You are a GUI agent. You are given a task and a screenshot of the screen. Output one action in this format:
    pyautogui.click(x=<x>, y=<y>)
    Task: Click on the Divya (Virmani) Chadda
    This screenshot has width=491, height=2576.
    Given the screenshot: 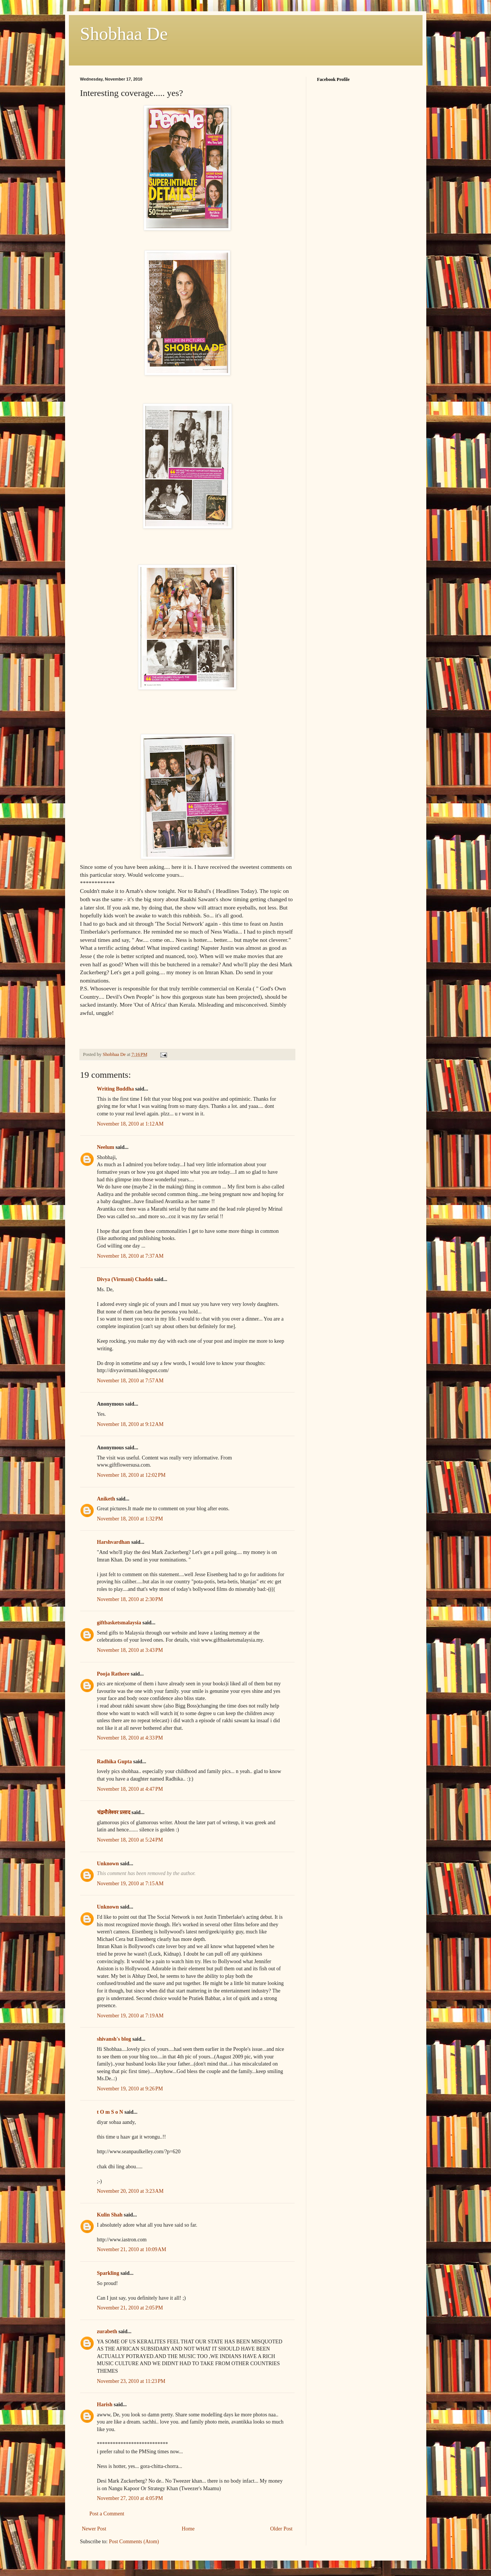 What is the action you would take?
    pyautogui.click(x=125, y=1279)
    